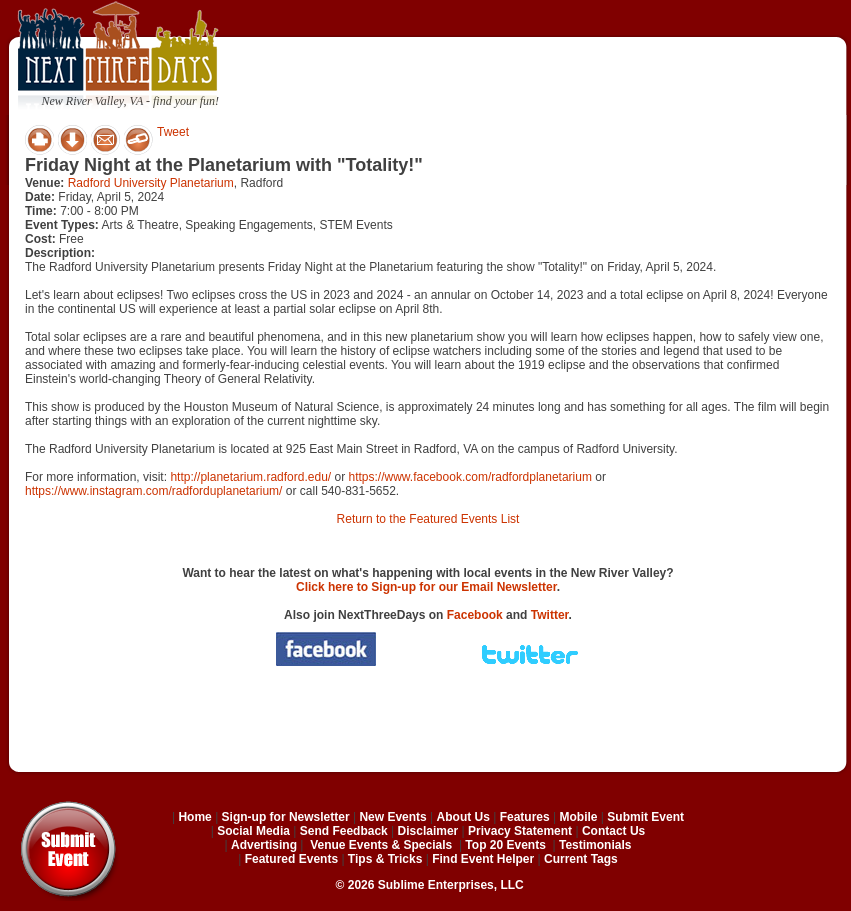  I want to click on Disclaimer, so click(428, 831).